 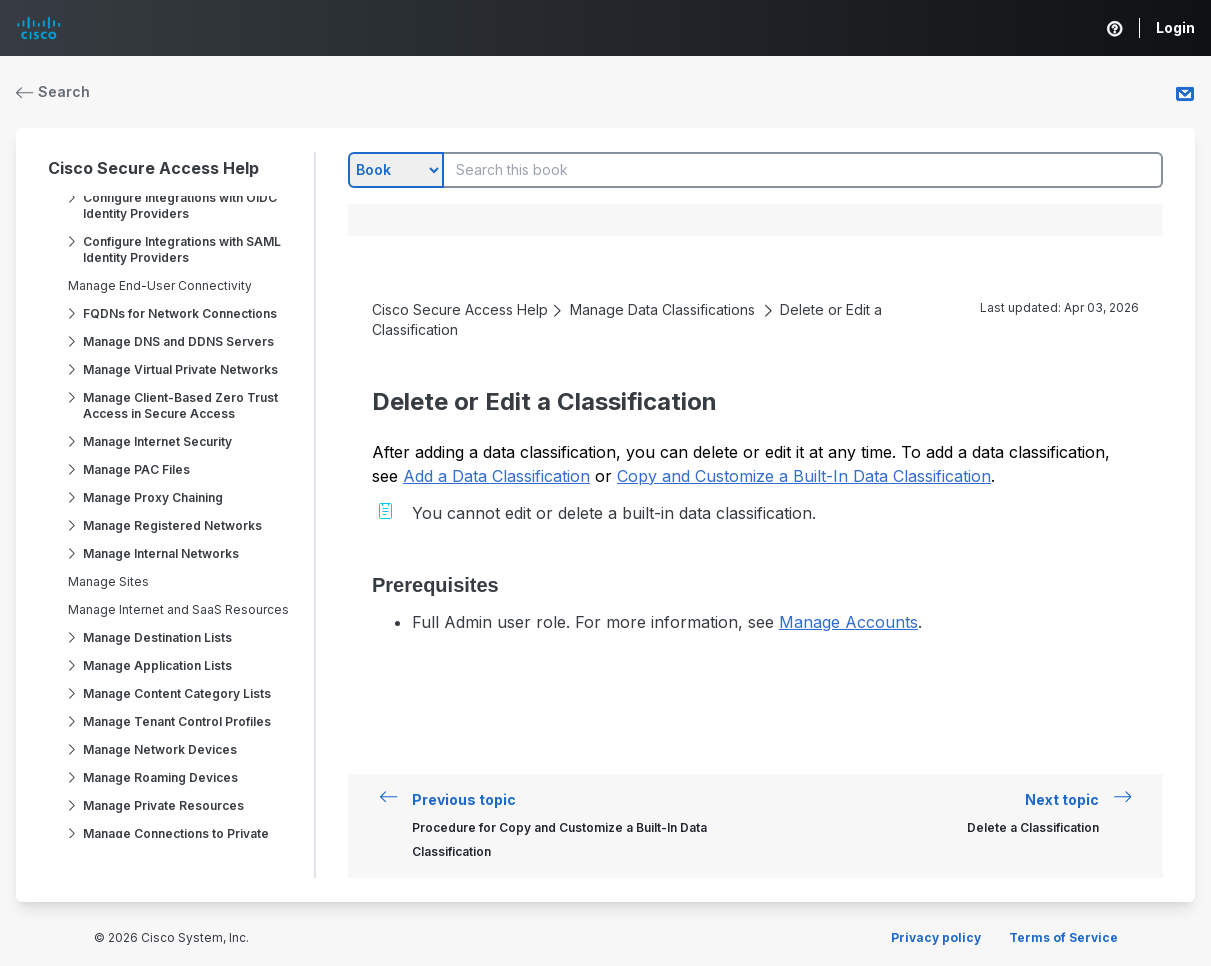 I want to click on Manage Roaming Devices, so click(x=160, y=777).